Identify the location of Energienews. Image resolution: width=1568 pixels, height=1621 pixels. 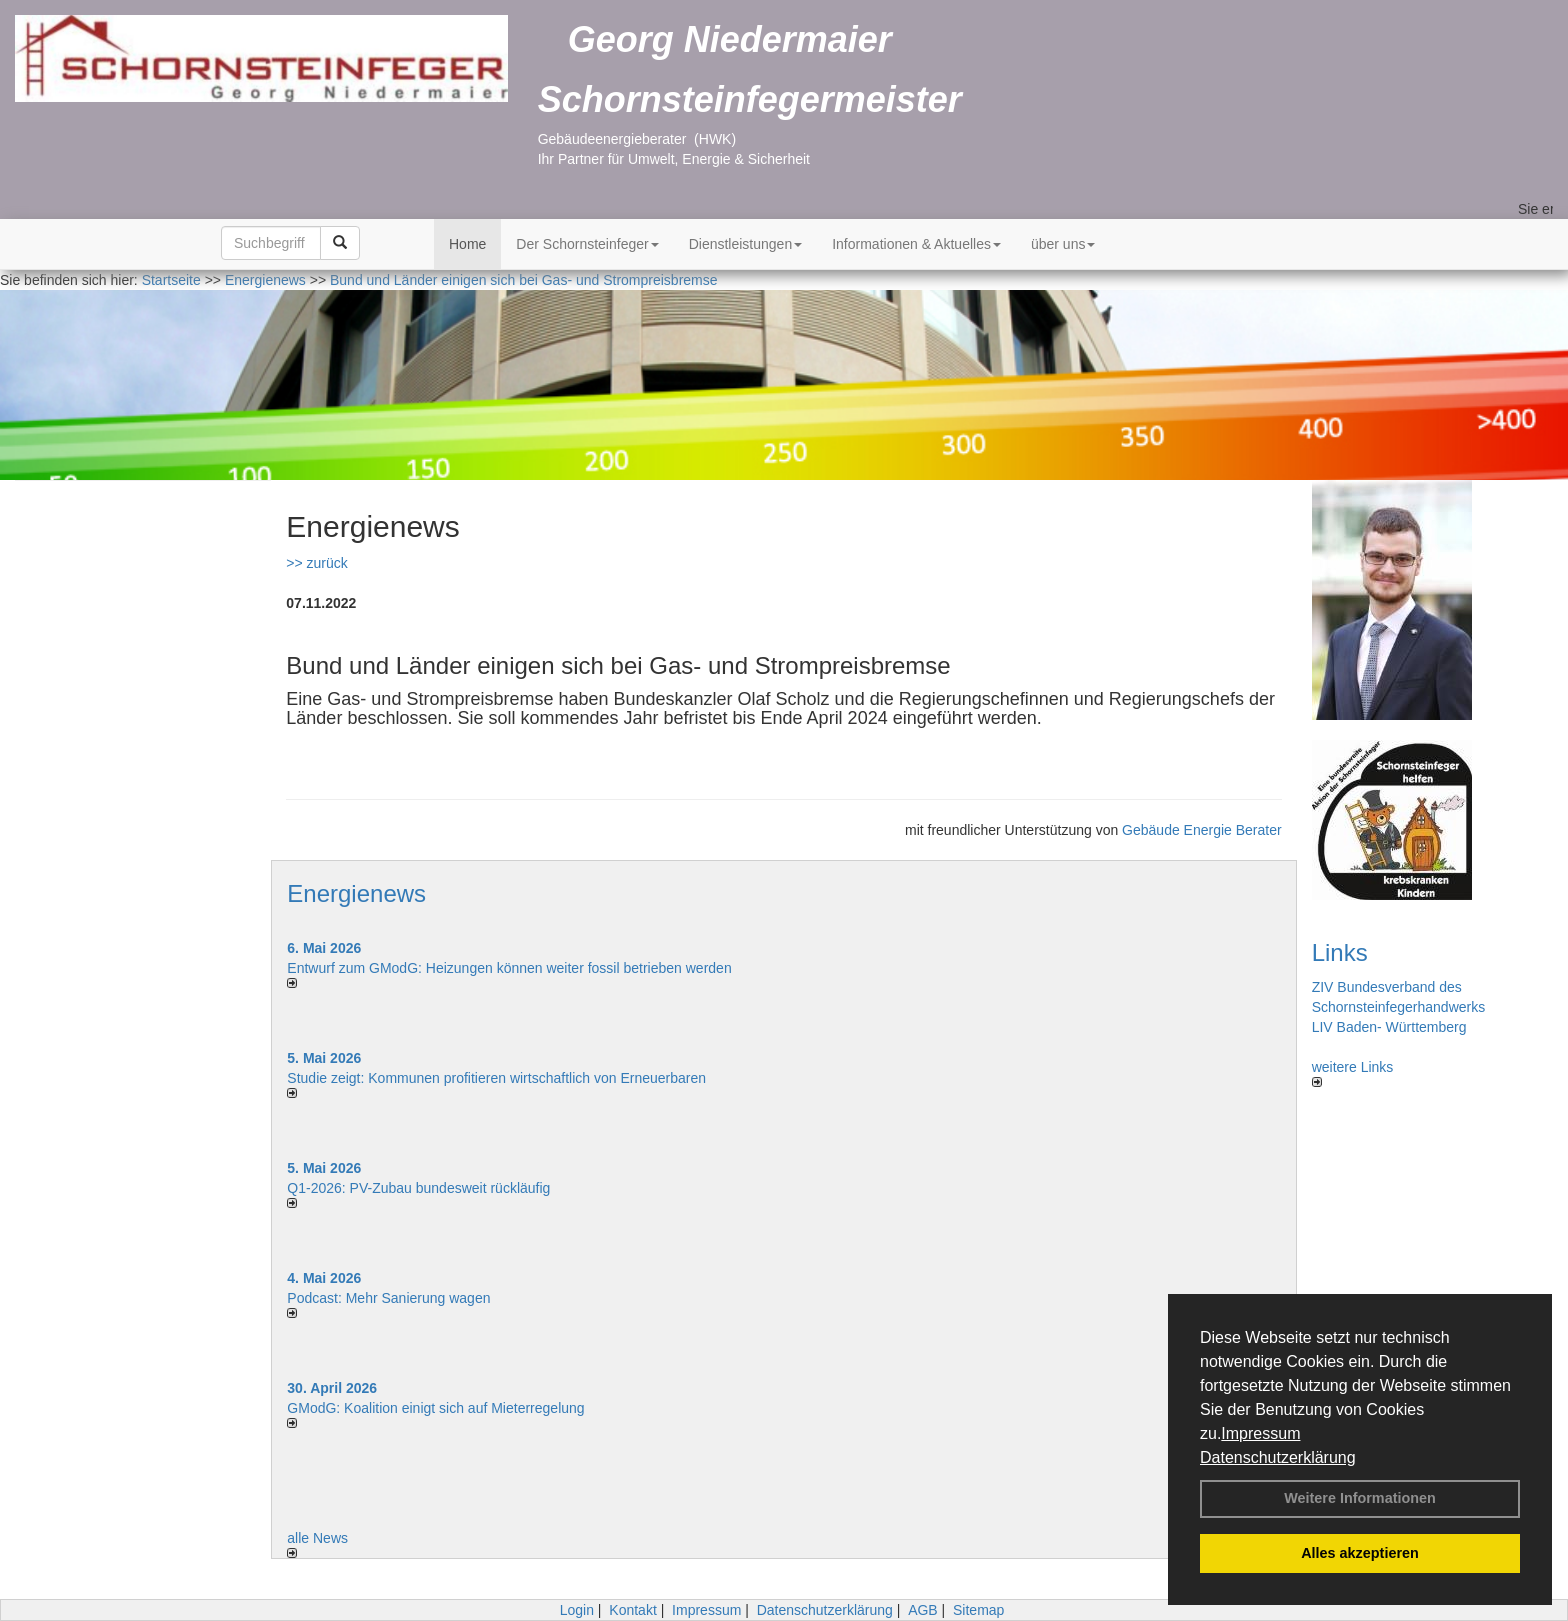
(356, 893).